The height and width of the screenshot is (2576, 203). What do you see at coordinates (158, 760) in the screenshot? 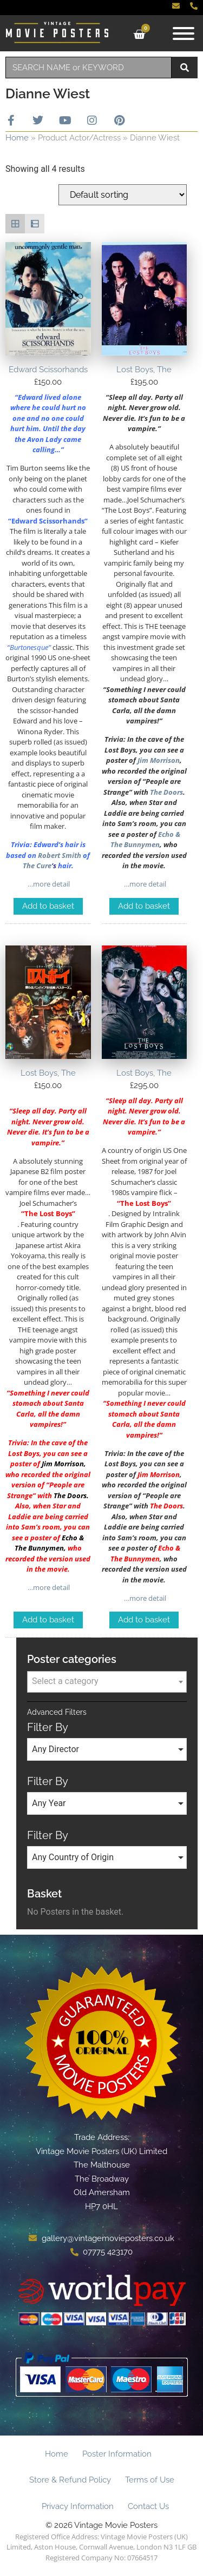
I see `Jim Morrison` at bounding box center [158, 760].